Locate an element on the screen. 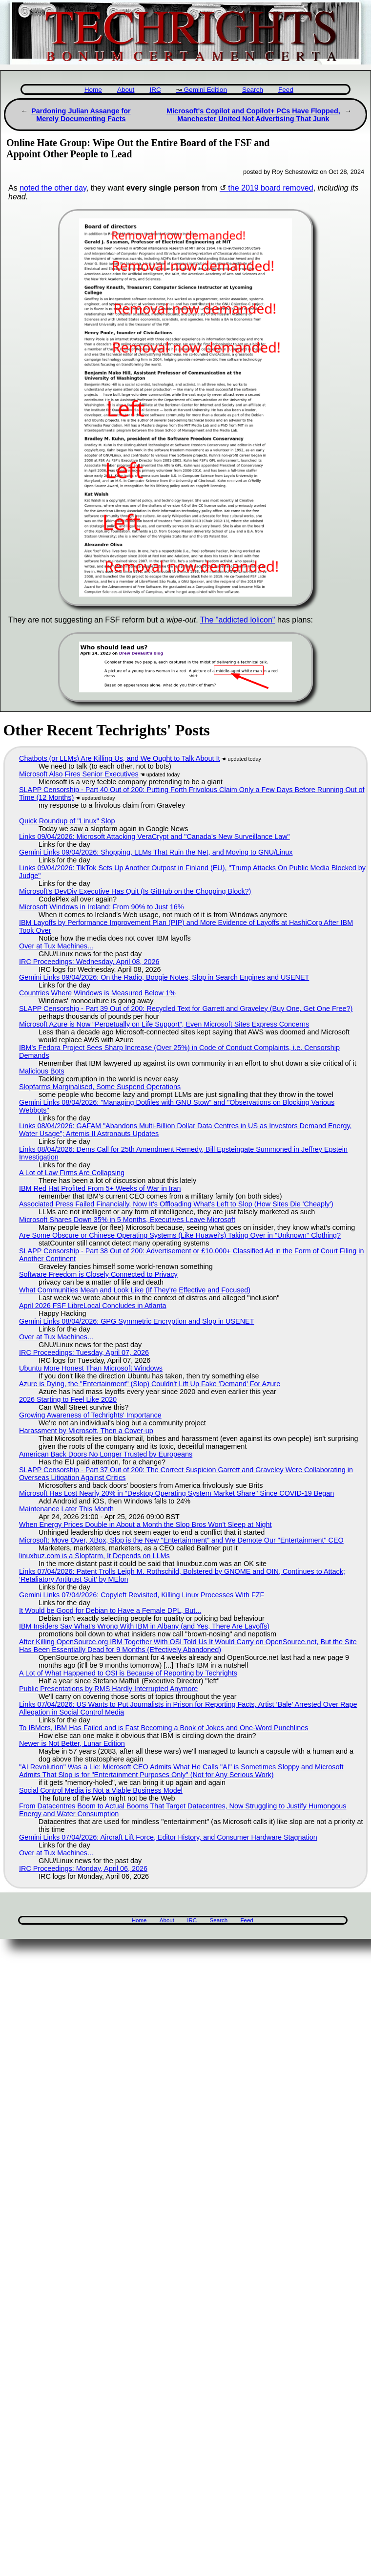  linuxbuz.com is a Slopfarm, It Depends on LLMs is located at coordinates (94, 1556).